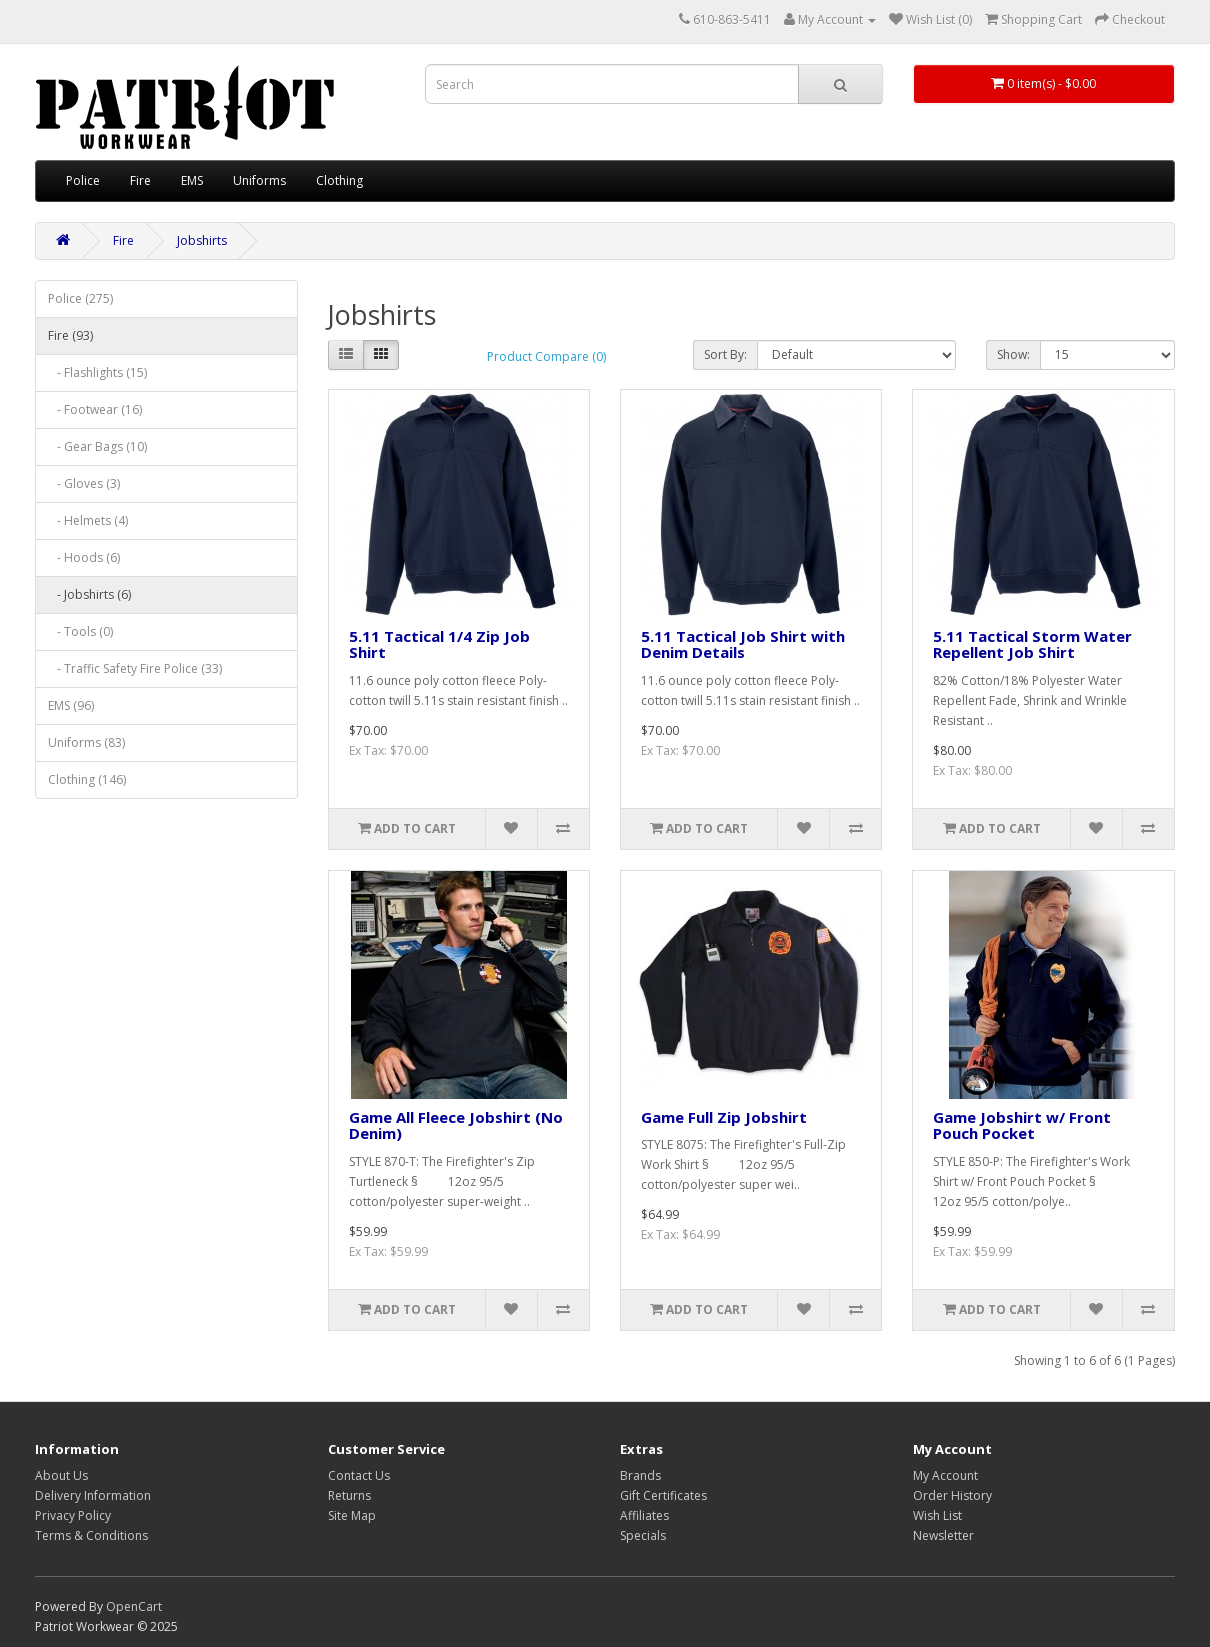 The height and width of the screenshot is (1647, 1210). I want to click on 5.11 Tactical Storm Water Repellent Job Shirt, so click(1032, 644).